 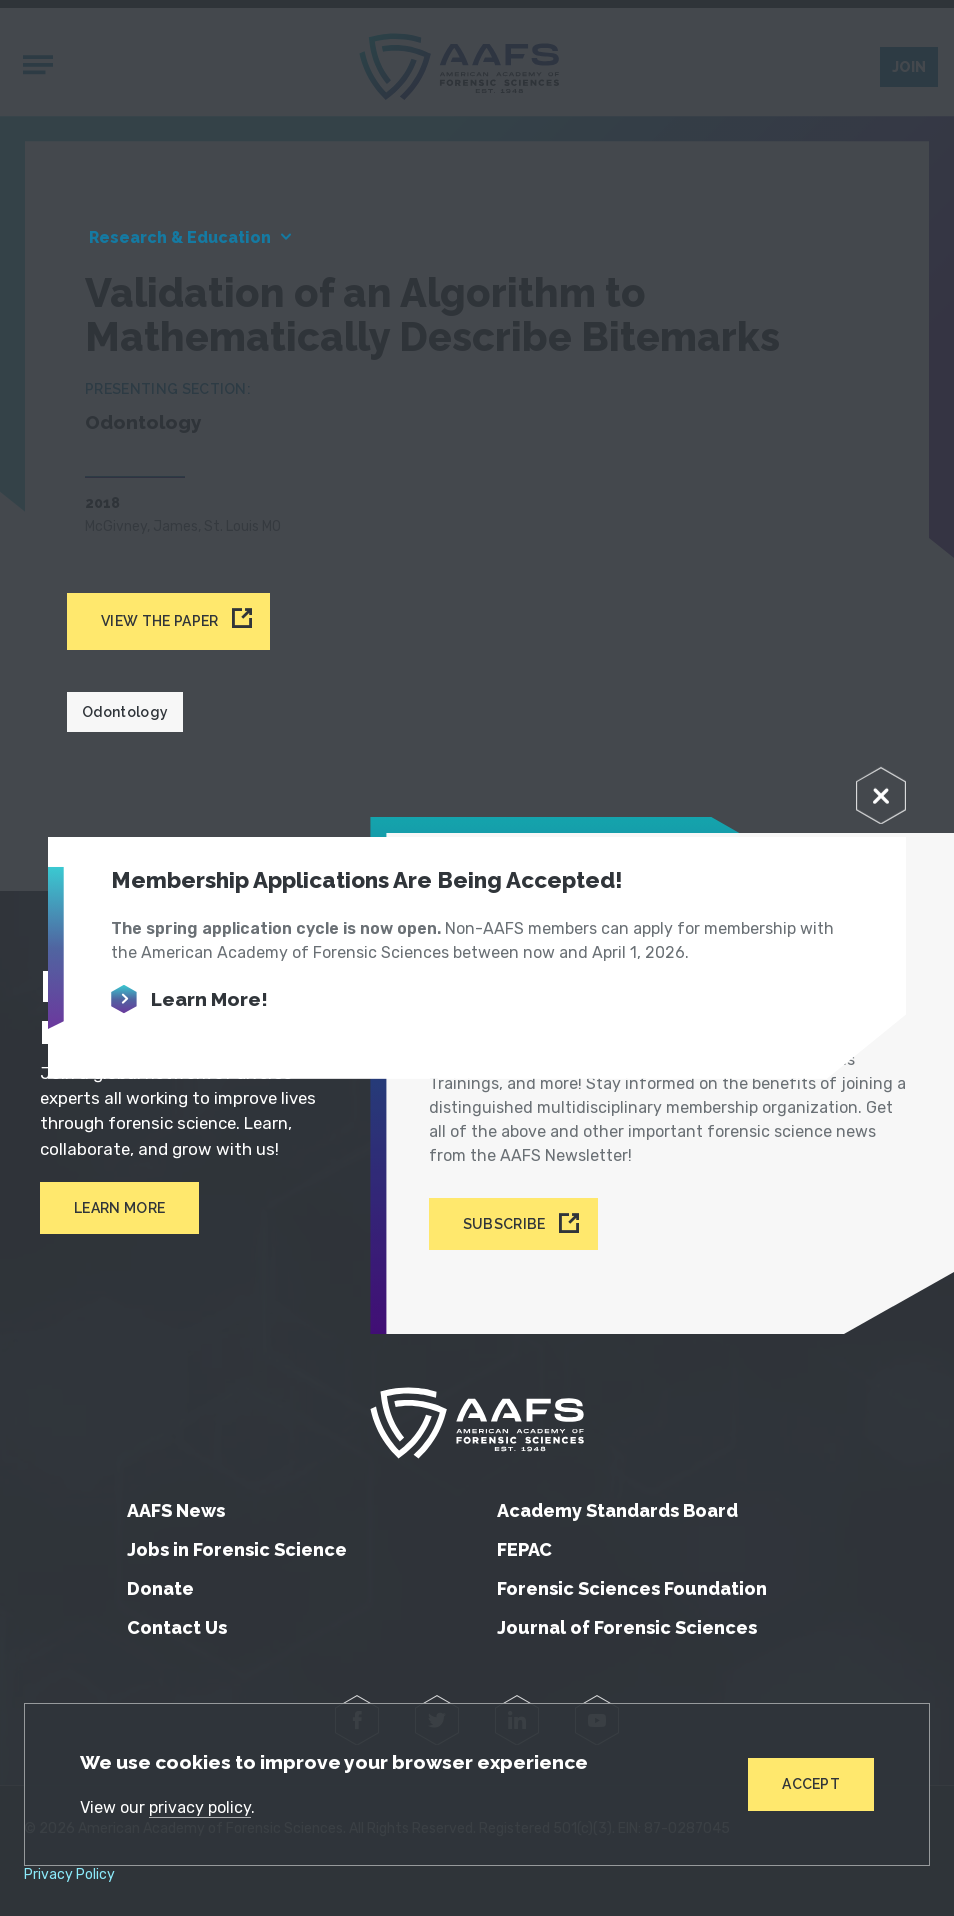 I want to click on Subscribe, so click(x=504, y=1224).